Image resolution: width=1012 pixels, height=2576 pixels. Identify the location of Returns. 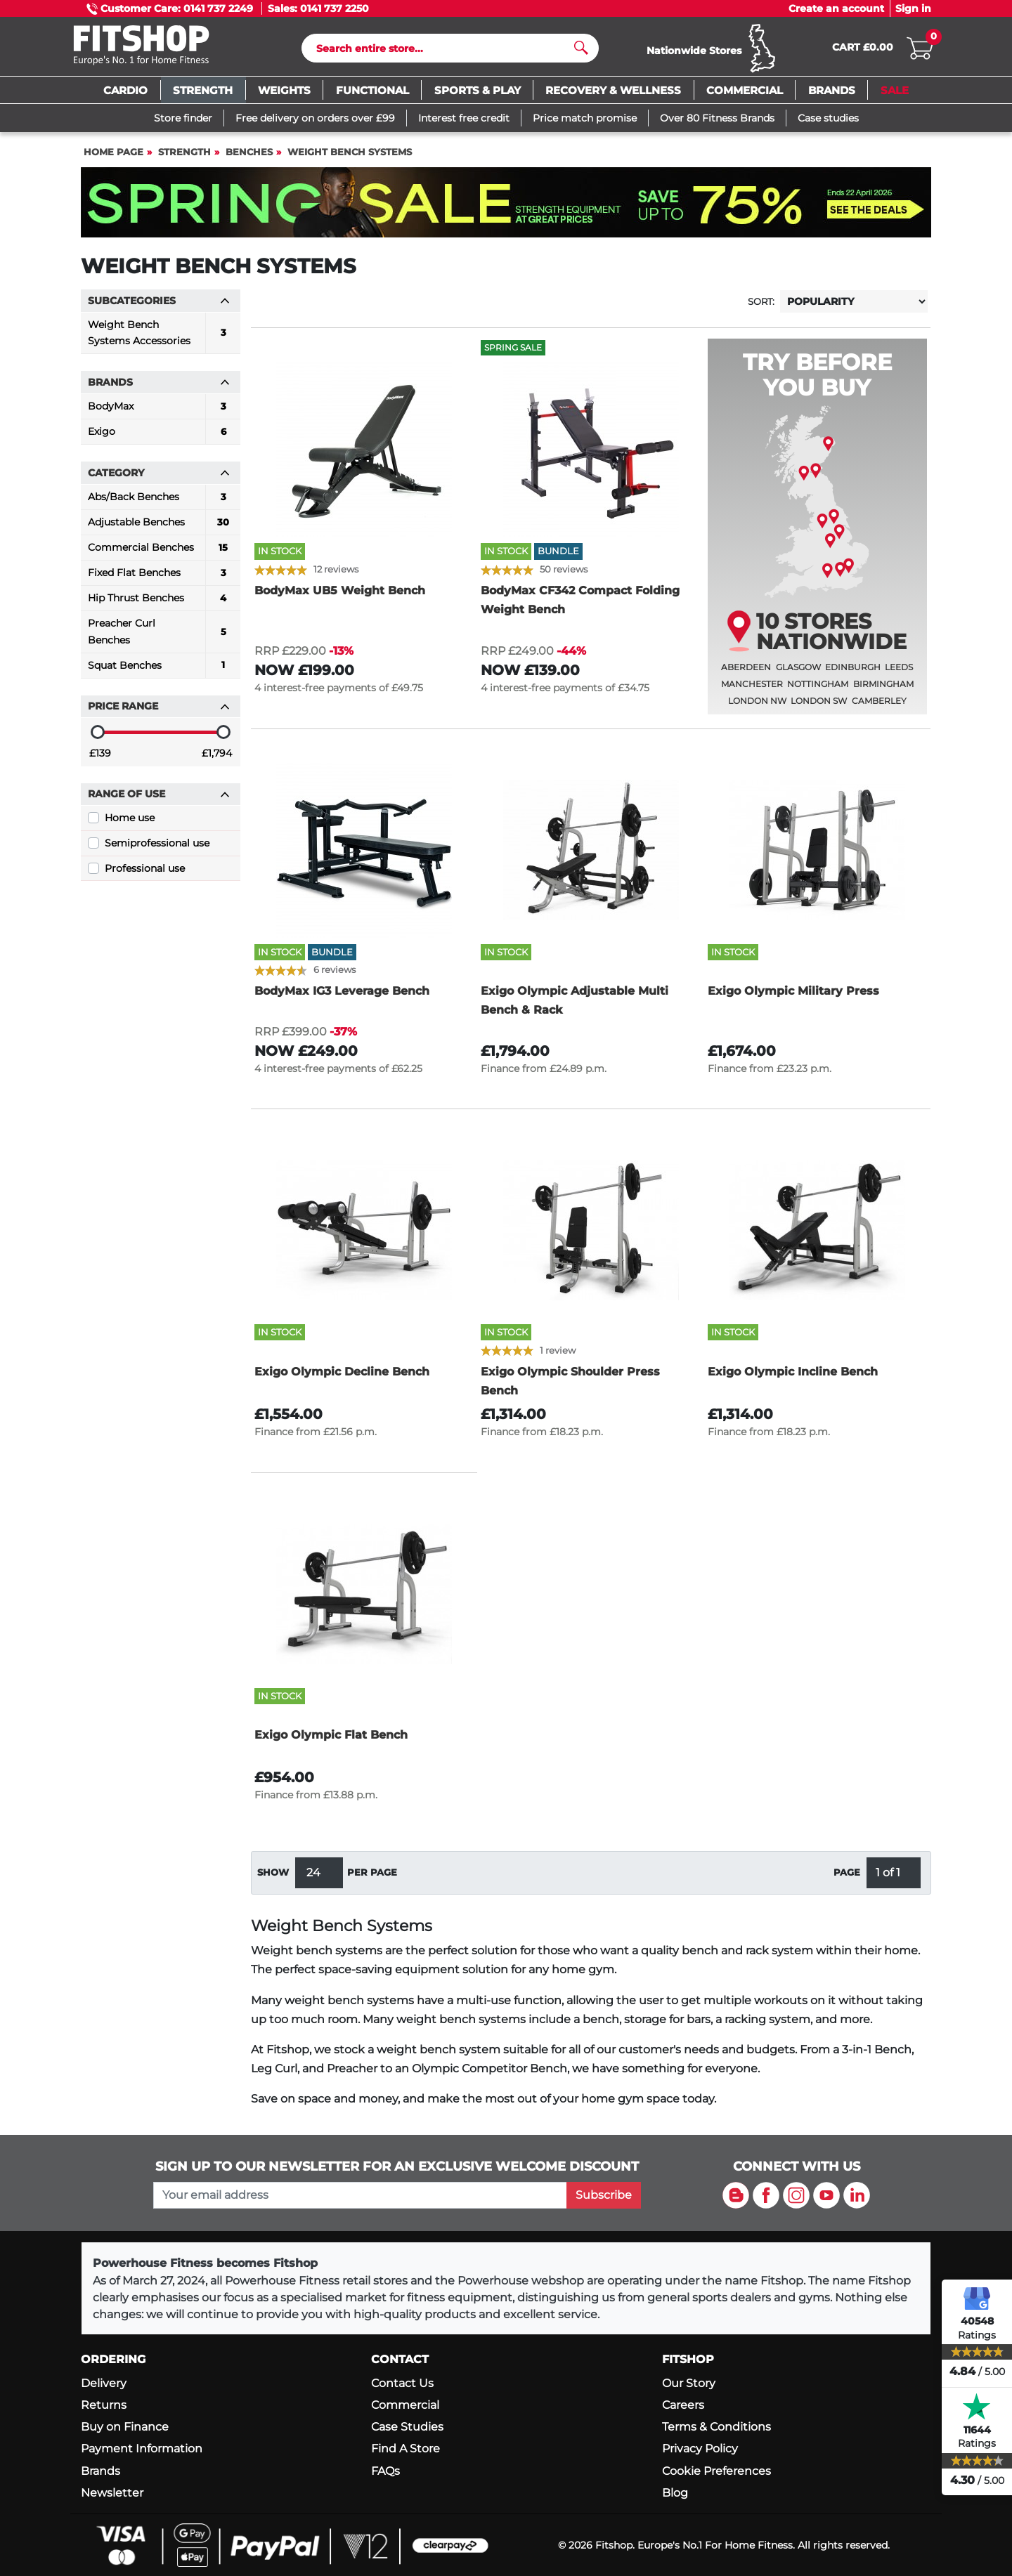
(103, 2405).